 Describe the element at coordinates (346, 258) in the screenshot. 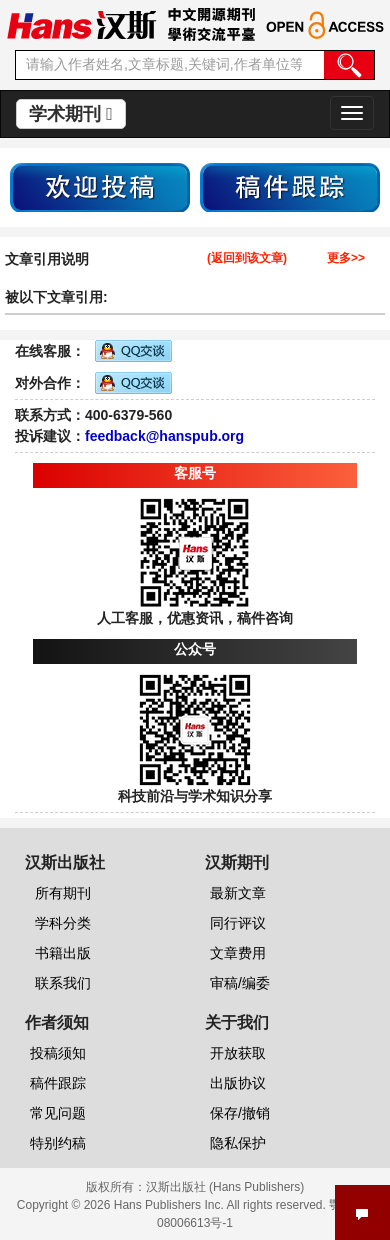

I see `更多>>` at that location.